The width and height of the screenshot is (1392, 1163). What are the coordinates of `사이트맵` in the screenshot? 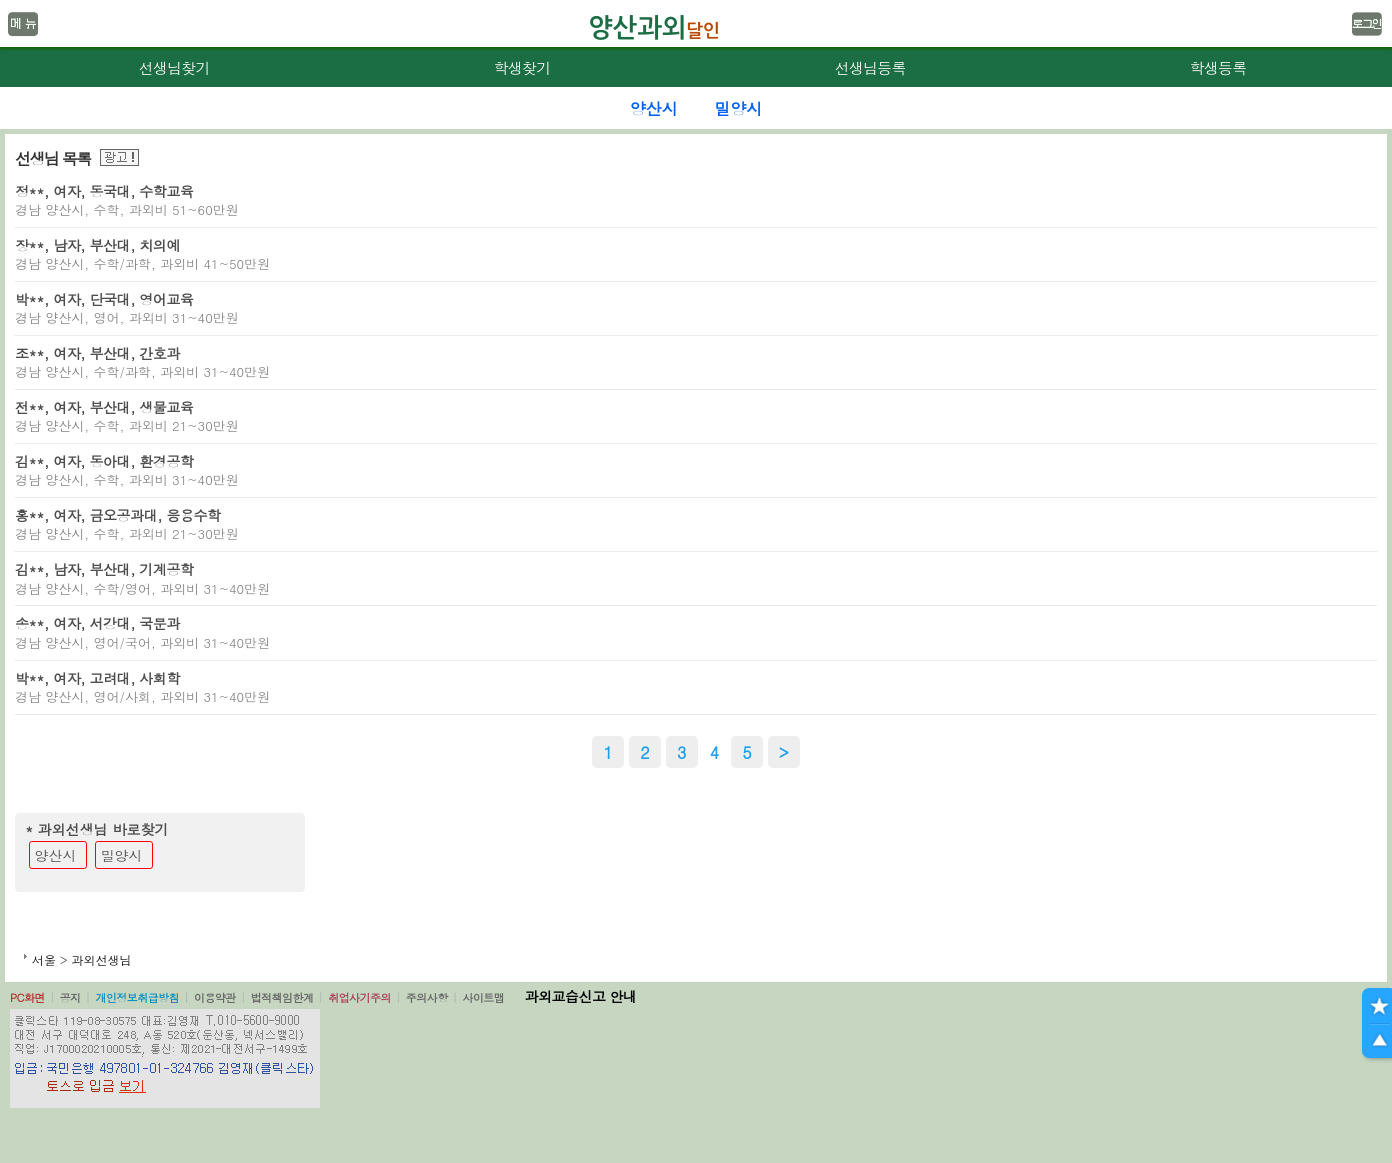 It's located at (483, 997).